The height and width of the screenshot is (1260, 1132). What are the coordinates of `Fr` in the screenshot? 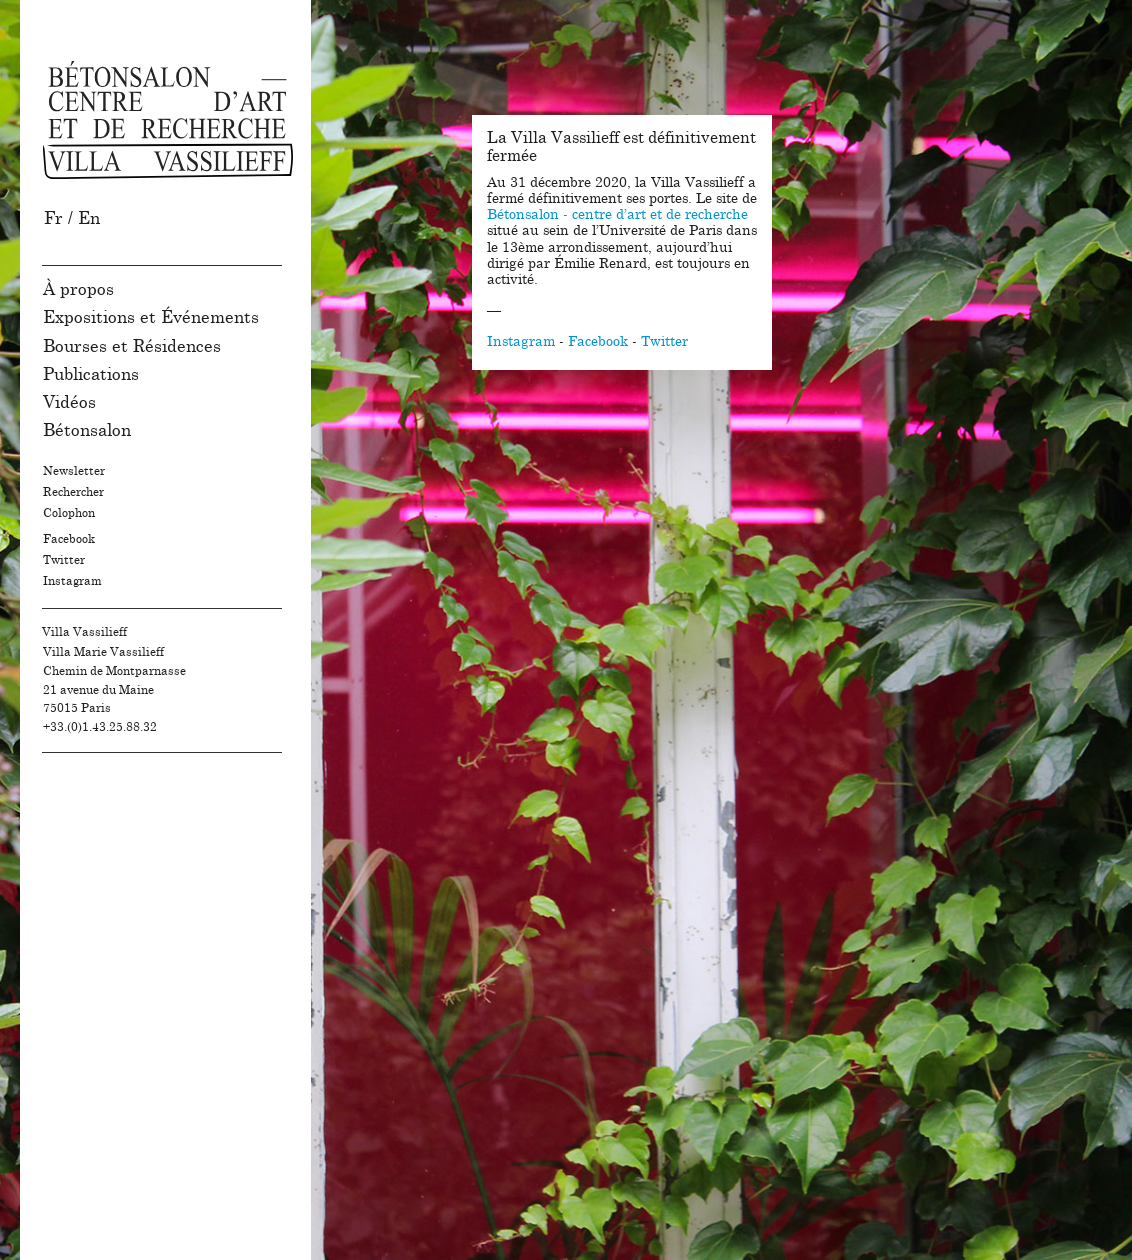 It's located at (53, 218).